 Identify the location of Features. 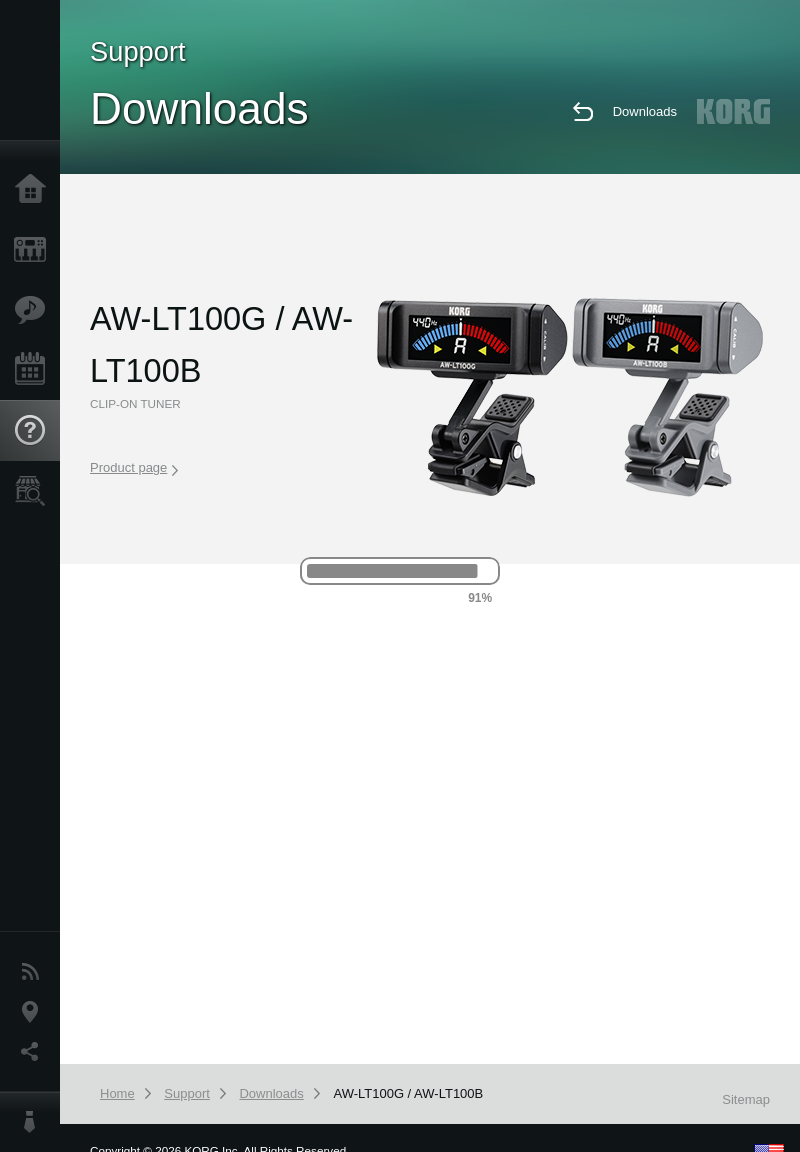
(35, 310).